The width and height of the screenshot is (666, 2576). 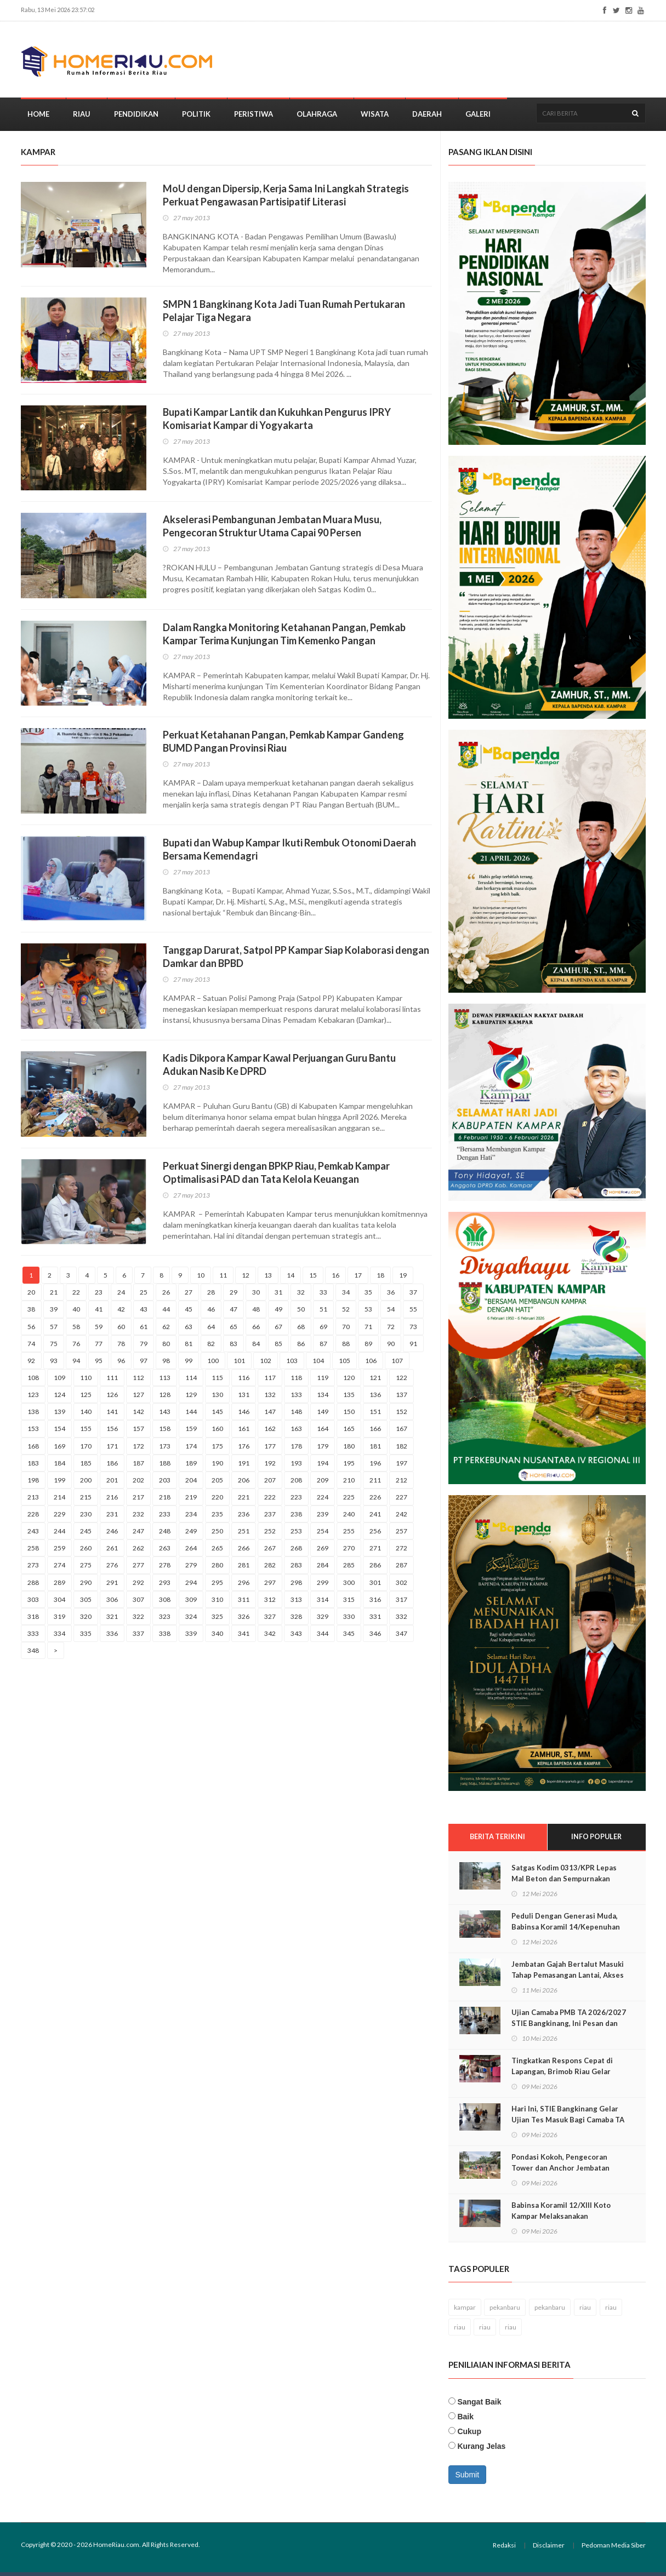 What do you see at coordinates (375, 1569) in the screenshot?
I see `286` at bounding box center [375, 1569].